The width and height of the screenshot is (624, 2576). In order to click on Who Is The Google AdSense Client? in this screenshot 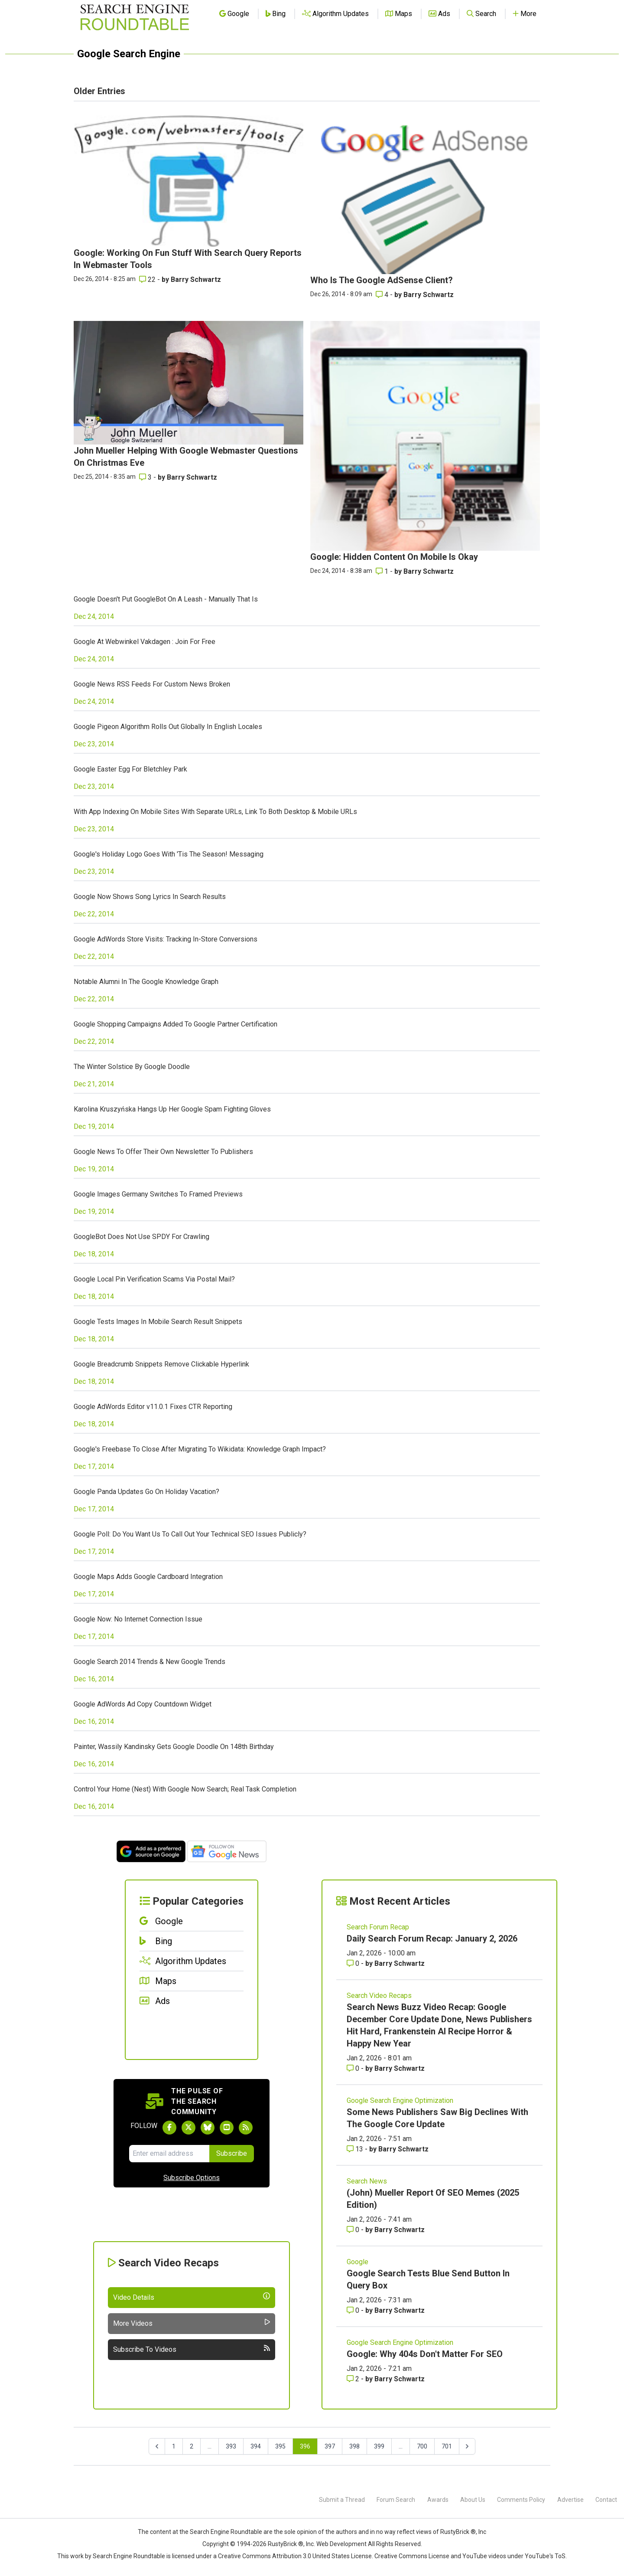, I will do `click(381, 280)`.